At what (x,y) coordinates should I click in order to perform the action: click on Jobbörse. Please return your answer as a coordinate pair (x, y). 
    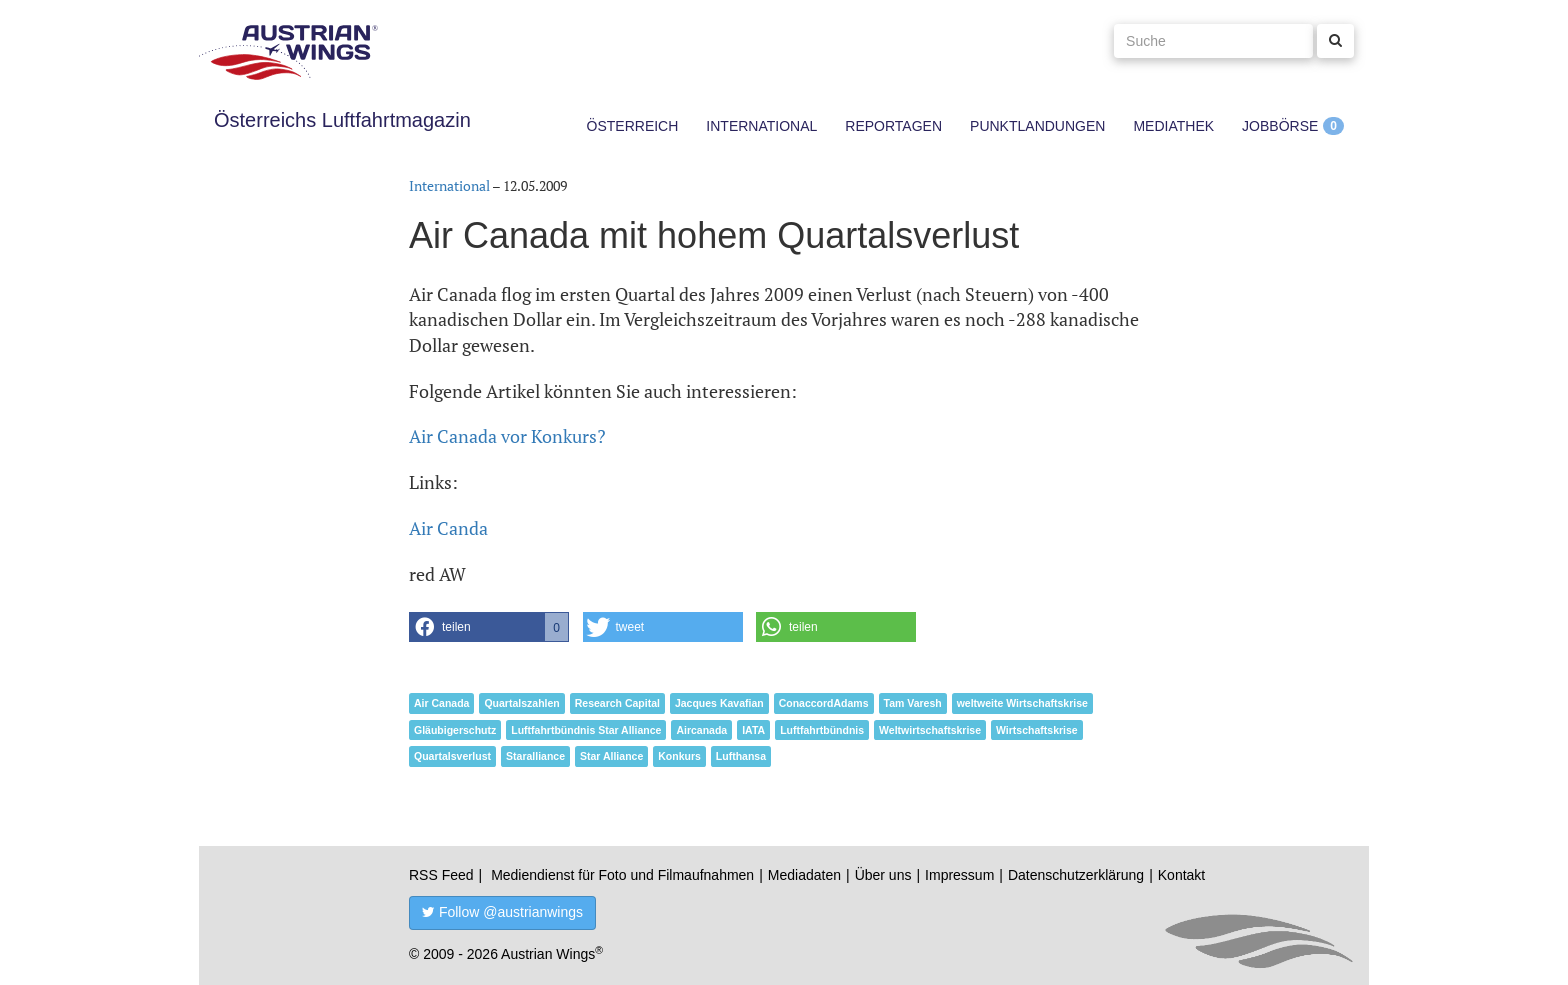
    Looking at the image, I should click on (1280, 126).